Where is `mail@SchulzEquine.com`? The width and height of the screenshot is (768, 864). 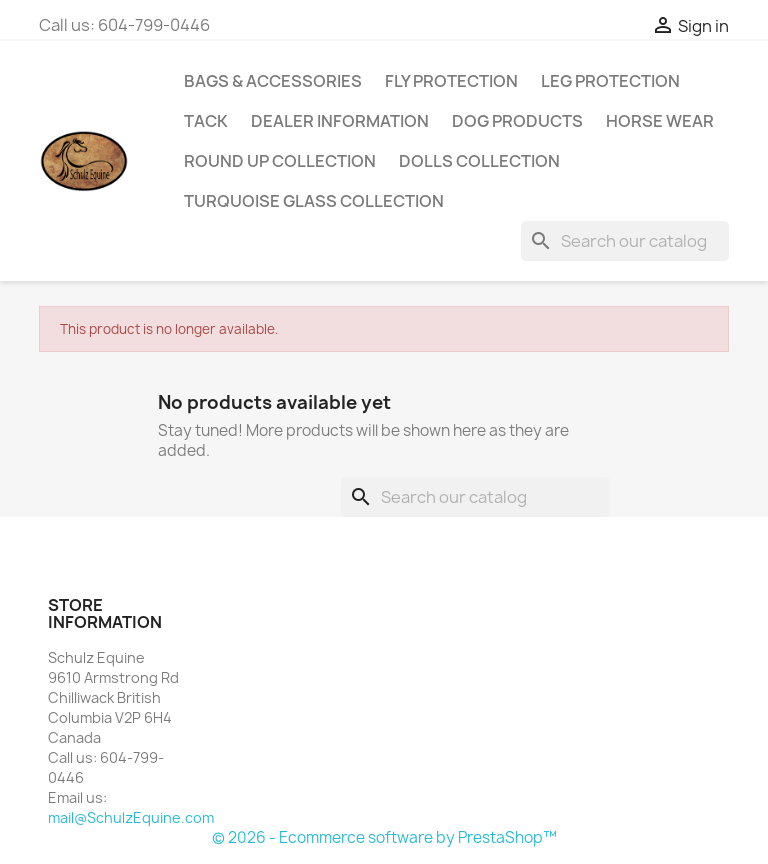
mail@SchulzEquine.com is located at coordinates (131, 817).